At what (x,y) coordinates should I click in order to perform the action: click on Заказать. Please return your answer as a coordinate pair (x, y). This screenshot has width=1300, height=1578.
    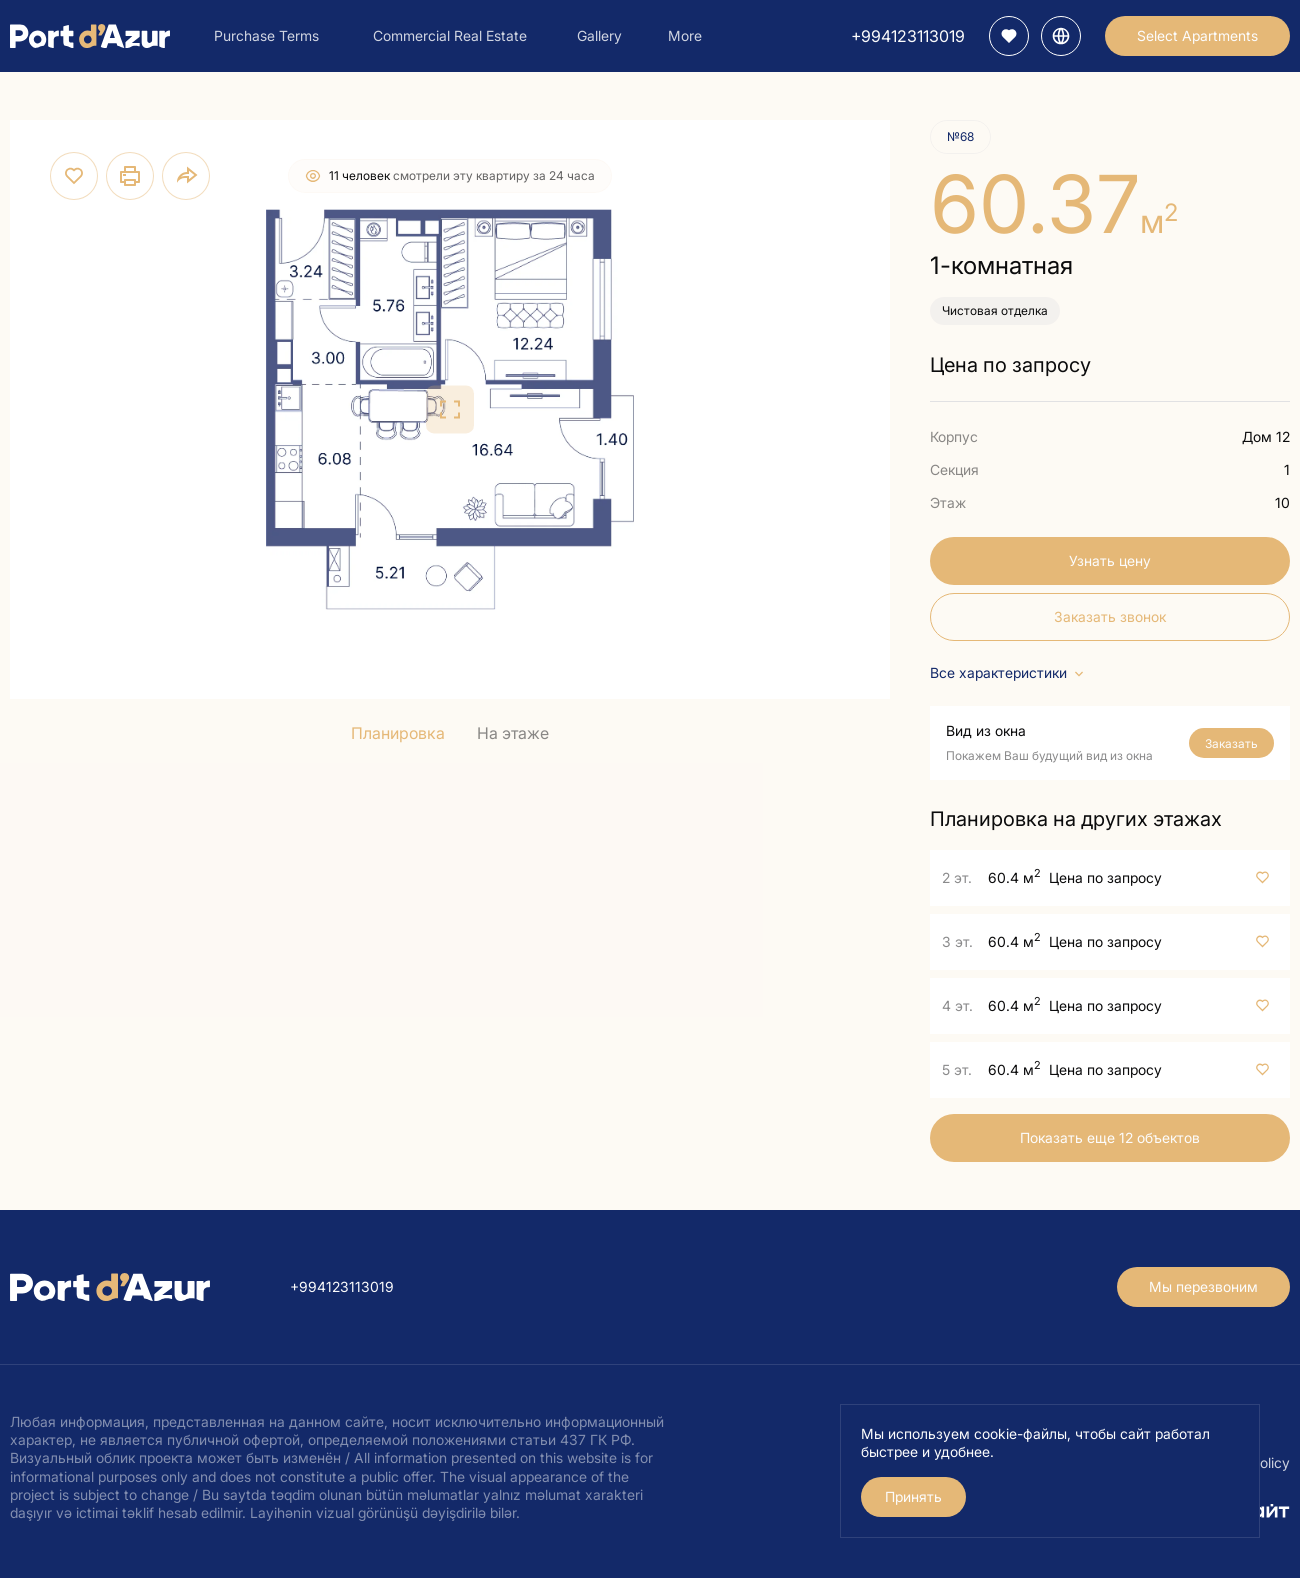
    Looking at the image, I should click on (1231, 743).